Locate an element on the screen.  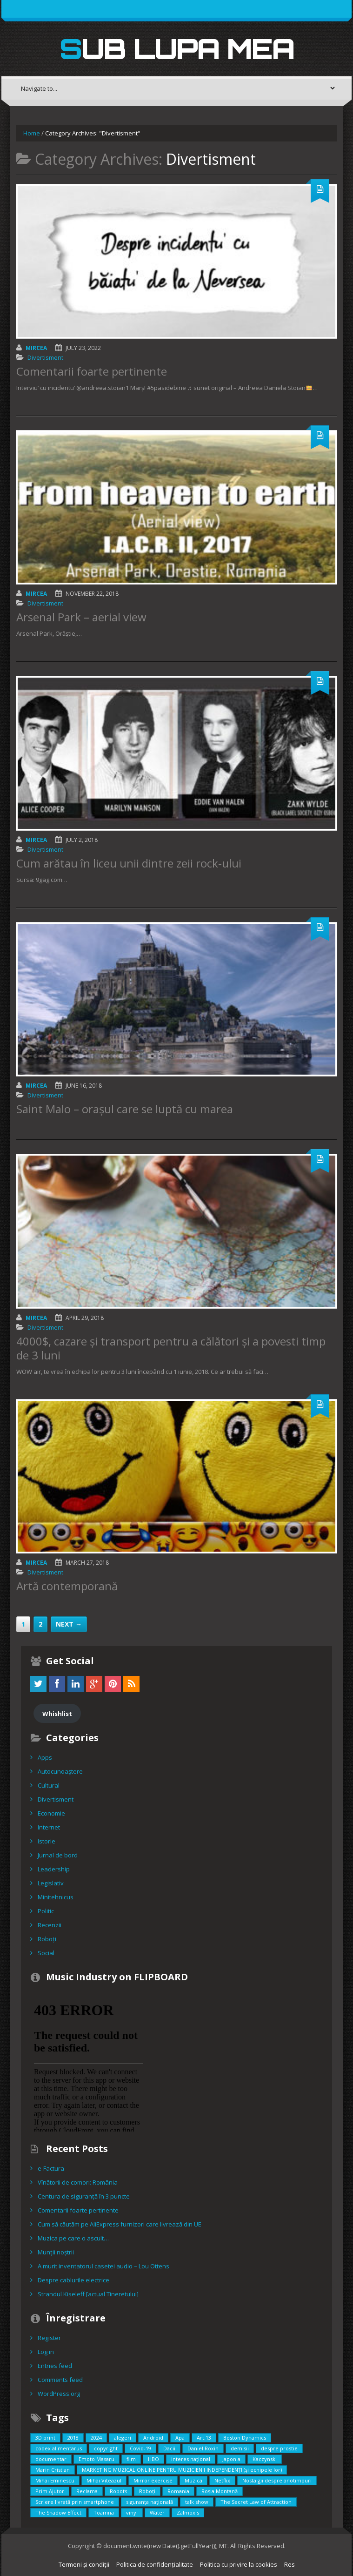
Arsenal Park – aerial view is located at coordinates (81, 617).